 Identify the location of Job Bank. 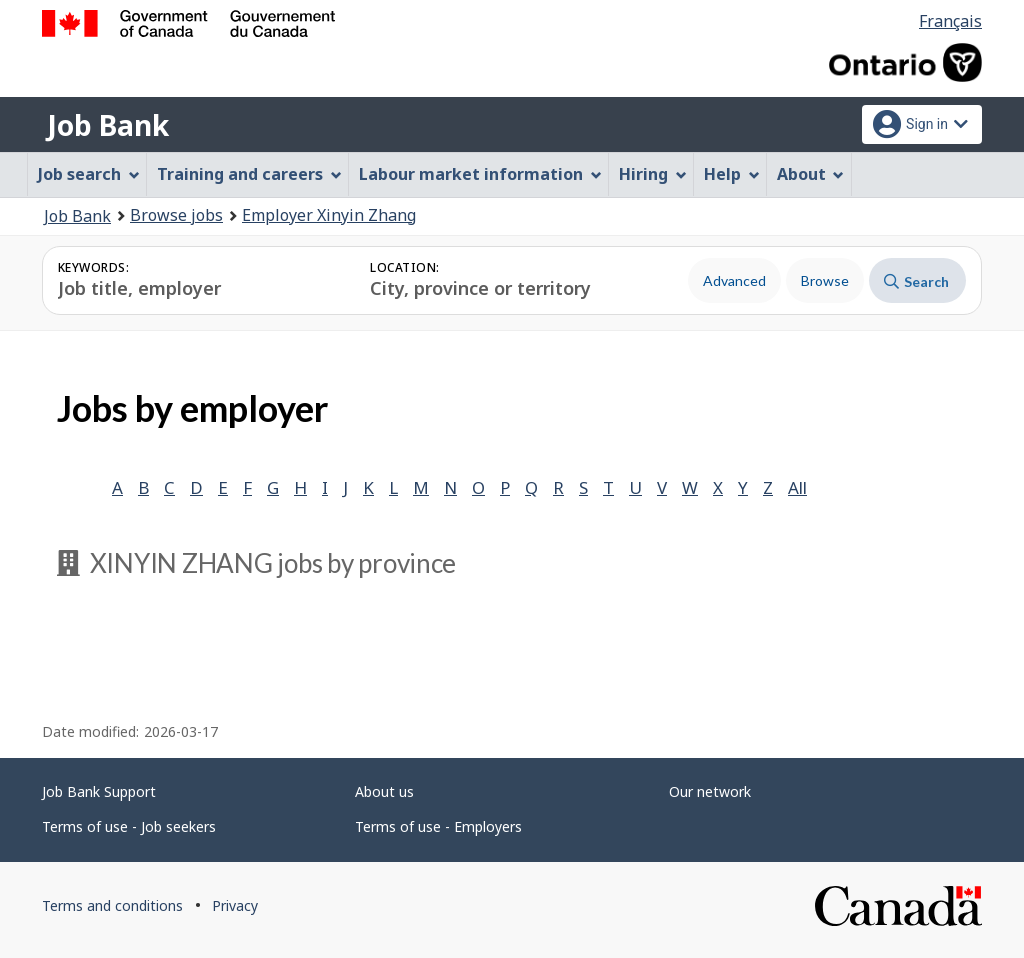
(108, 125).